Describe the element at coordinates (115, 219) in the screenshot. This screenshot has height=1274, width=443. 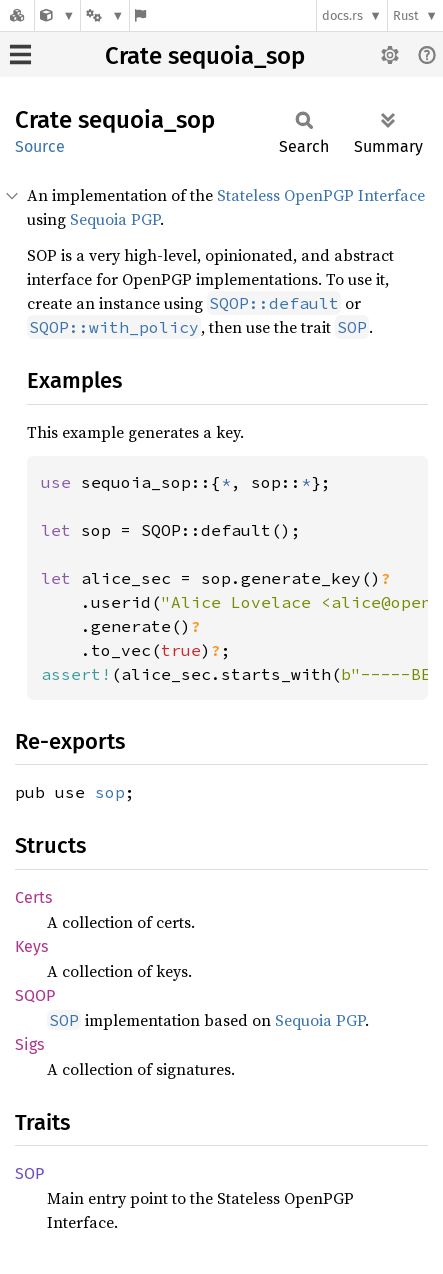
I see `Sequoia PGP` at that location.